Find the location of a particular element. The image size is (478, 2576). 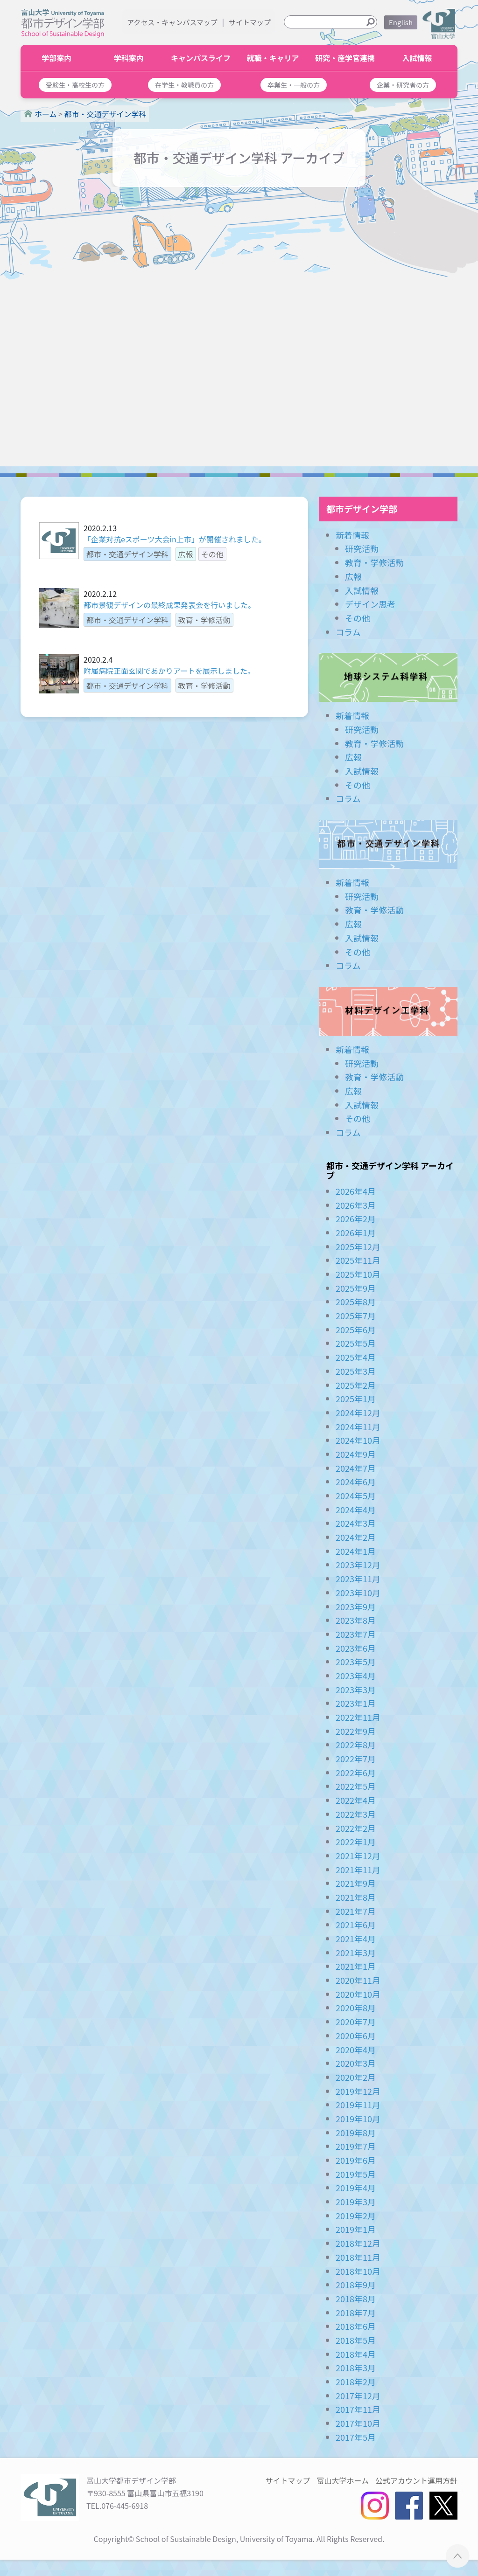

2025年6月 is located at coordinates (356, 1329).